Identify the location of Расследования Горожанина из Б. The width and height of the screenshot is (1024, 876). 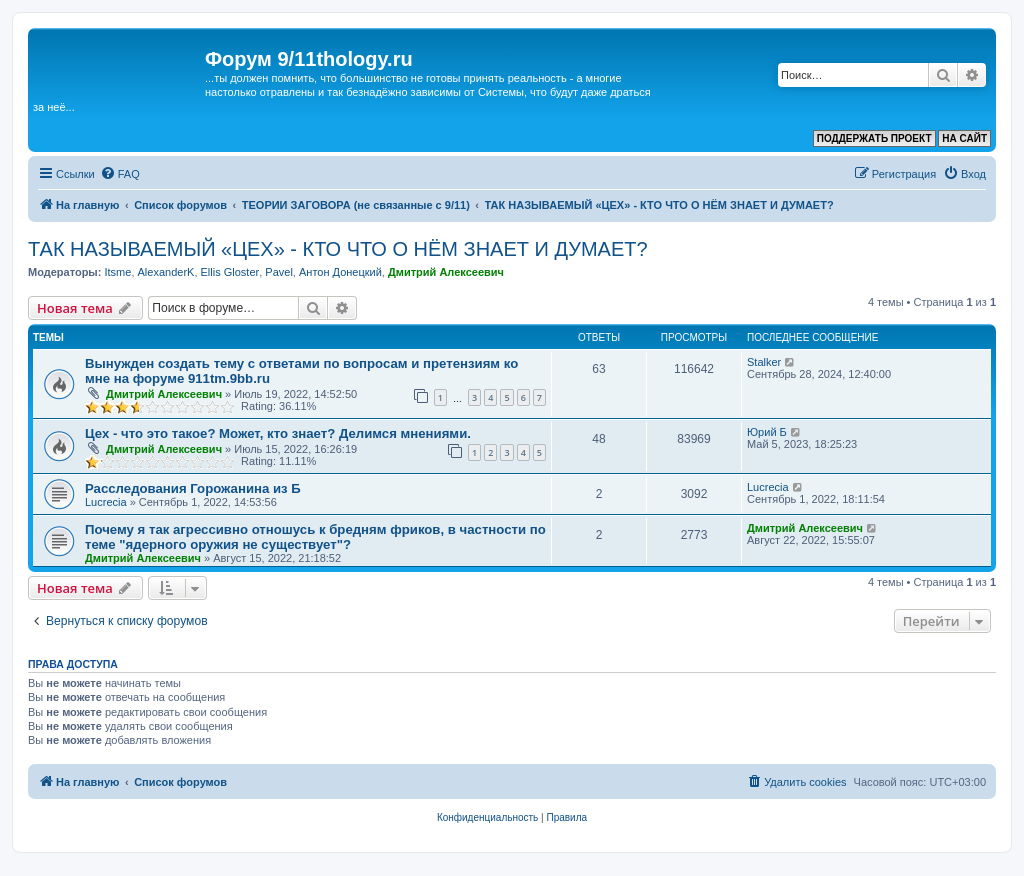
(193, 488).